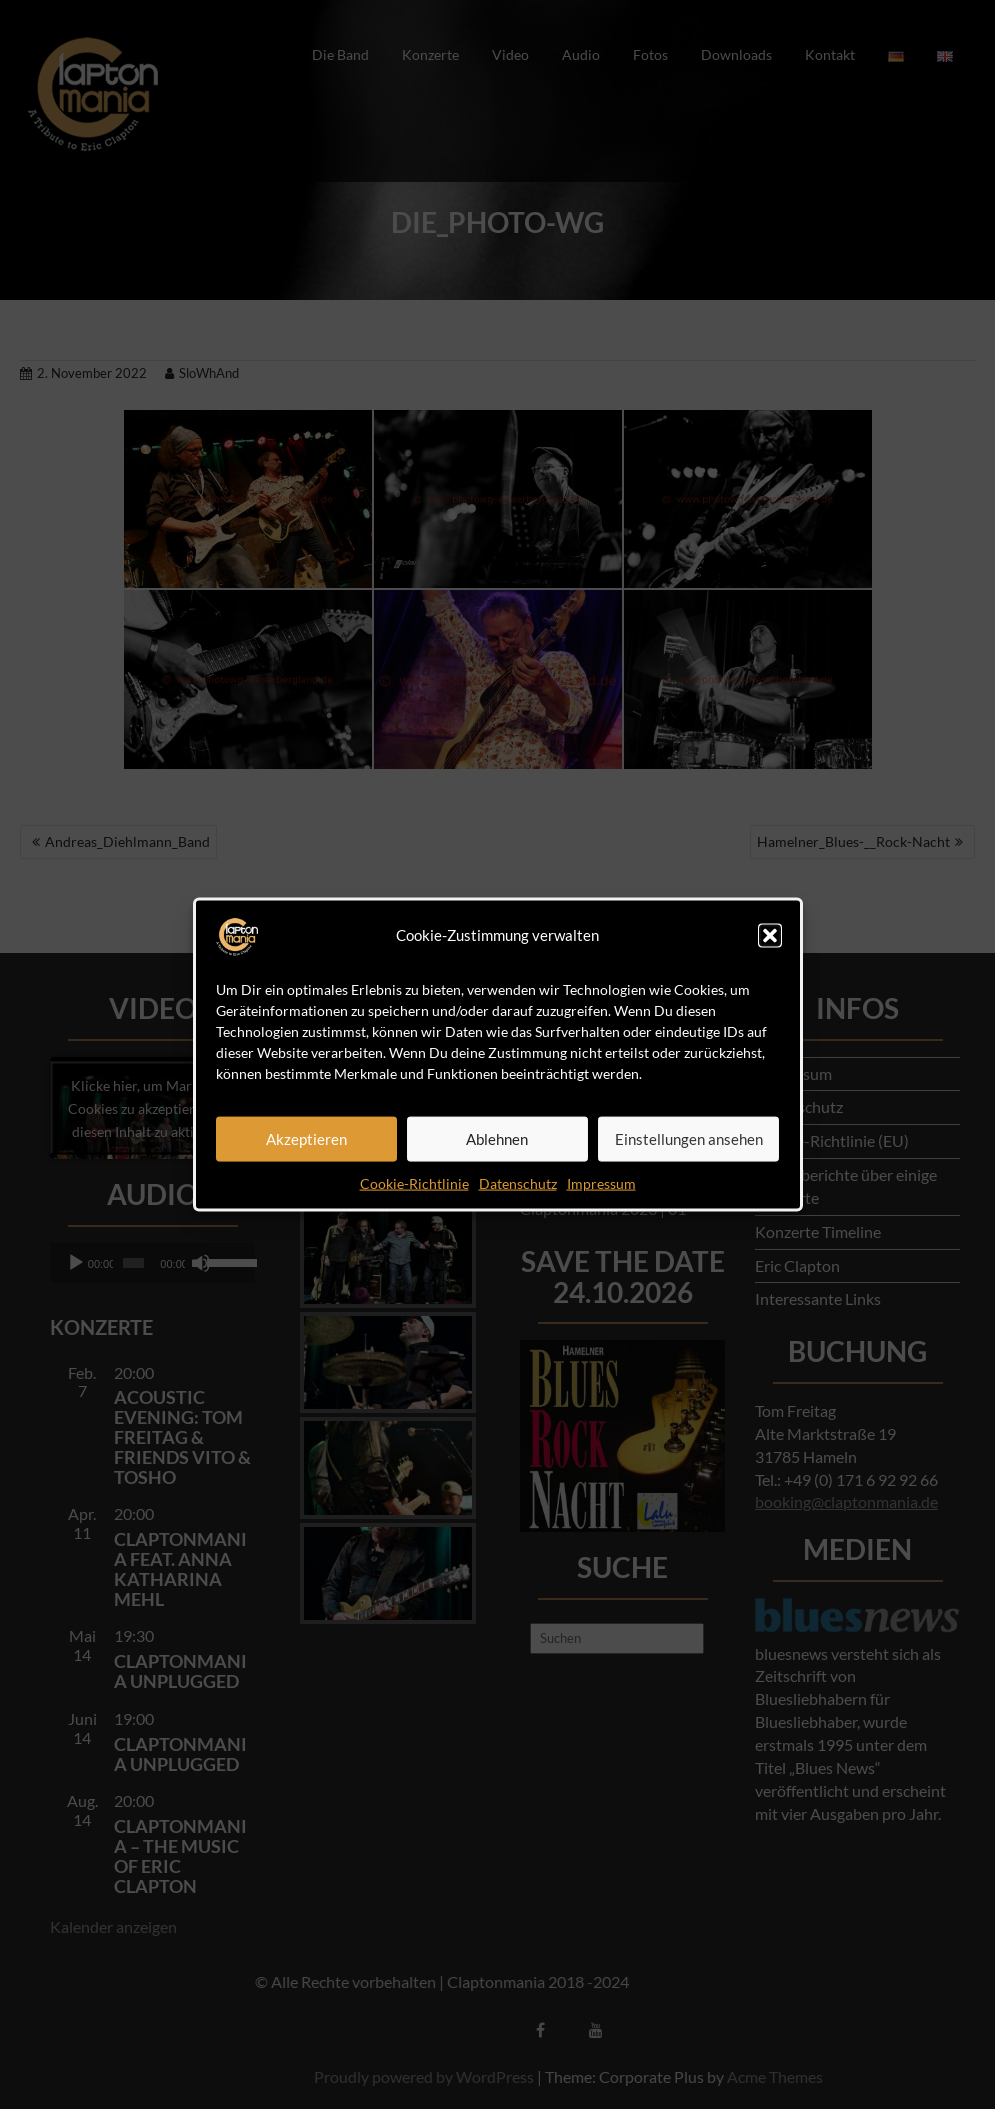 The height and width of the screenshot is (2109, 995). I want to click on Akzeptieren, so click(306, 1139).